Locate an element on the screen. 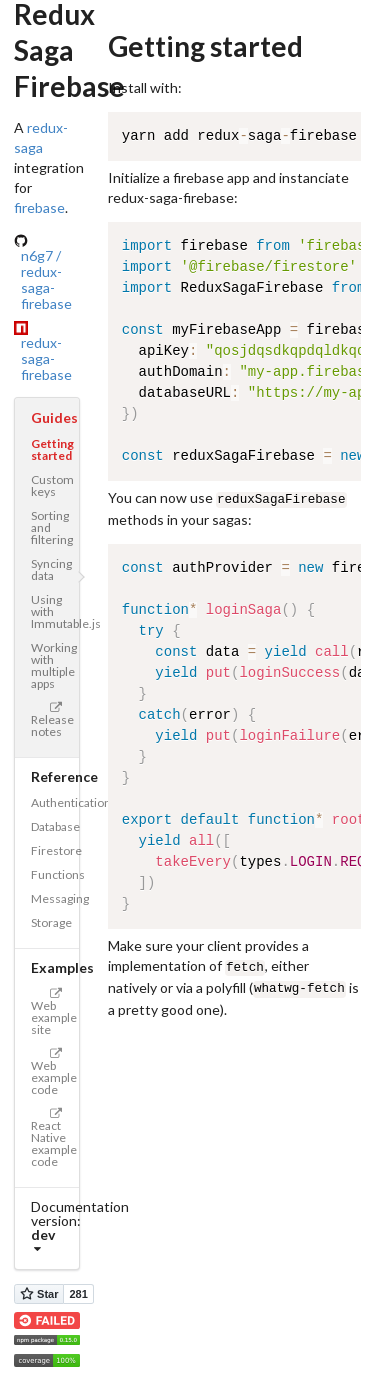  Messaging is located at coordinates (55, 898).